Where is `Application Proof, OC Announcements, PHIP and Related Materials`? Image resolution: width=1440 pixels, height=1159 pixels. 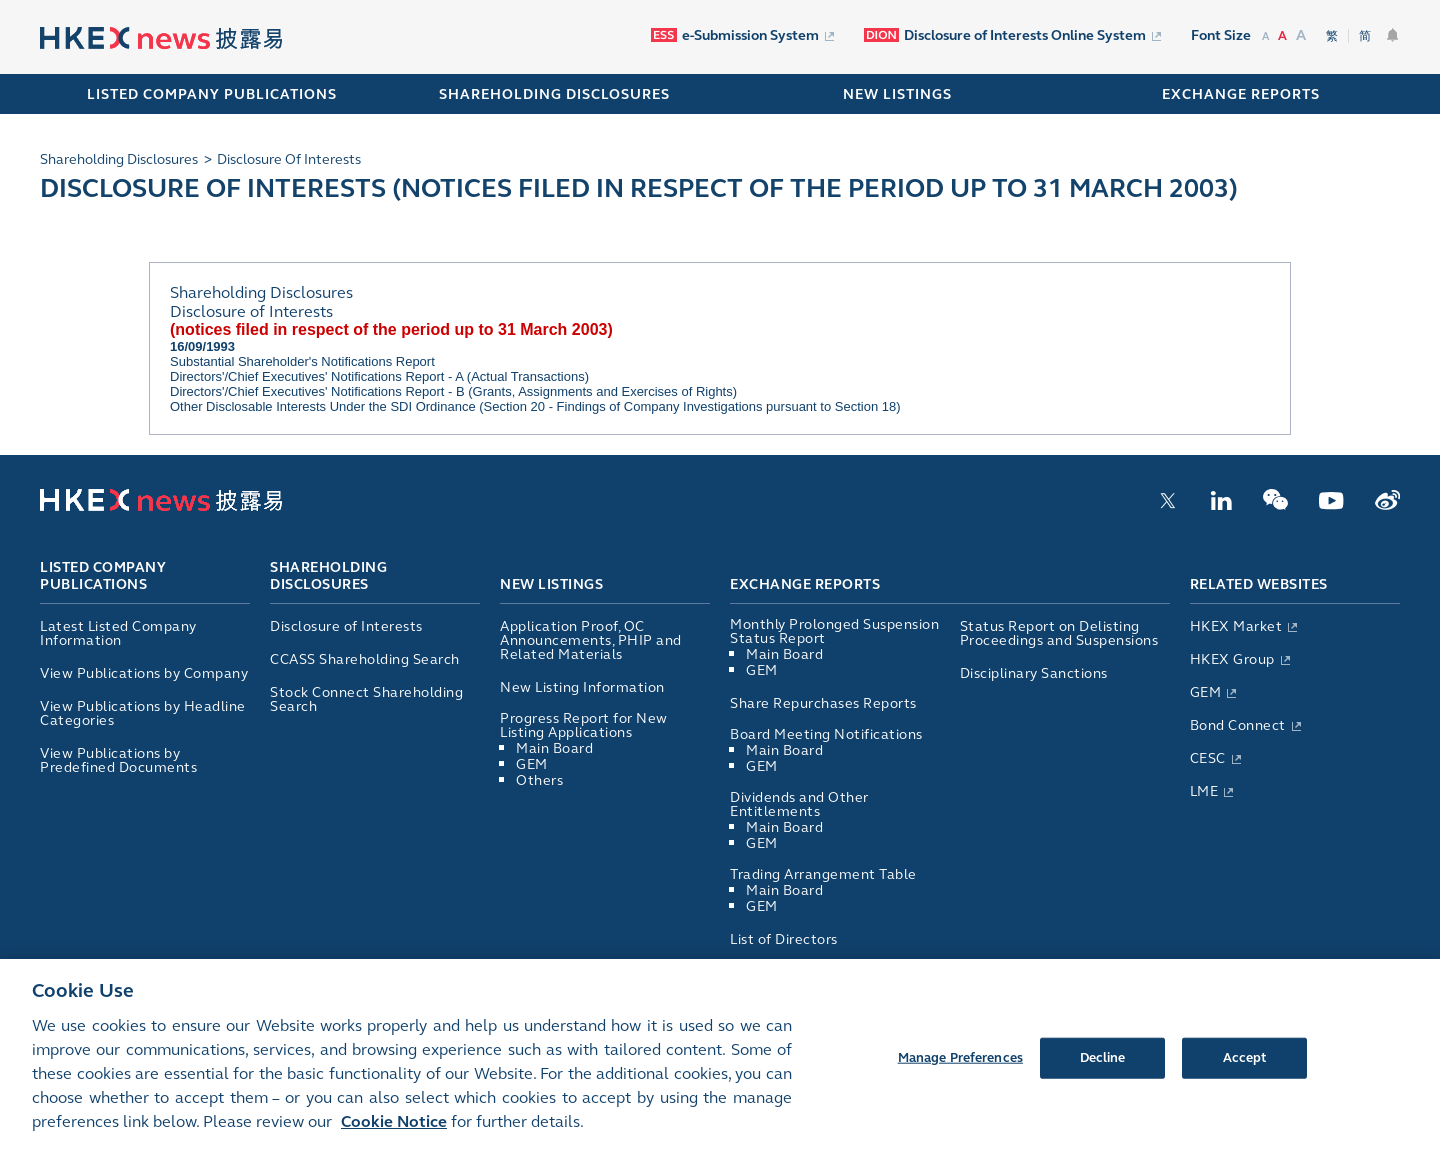 Application Proof, OC Announcements, PHIP and Related Materials is located at coordinates (591, 640).